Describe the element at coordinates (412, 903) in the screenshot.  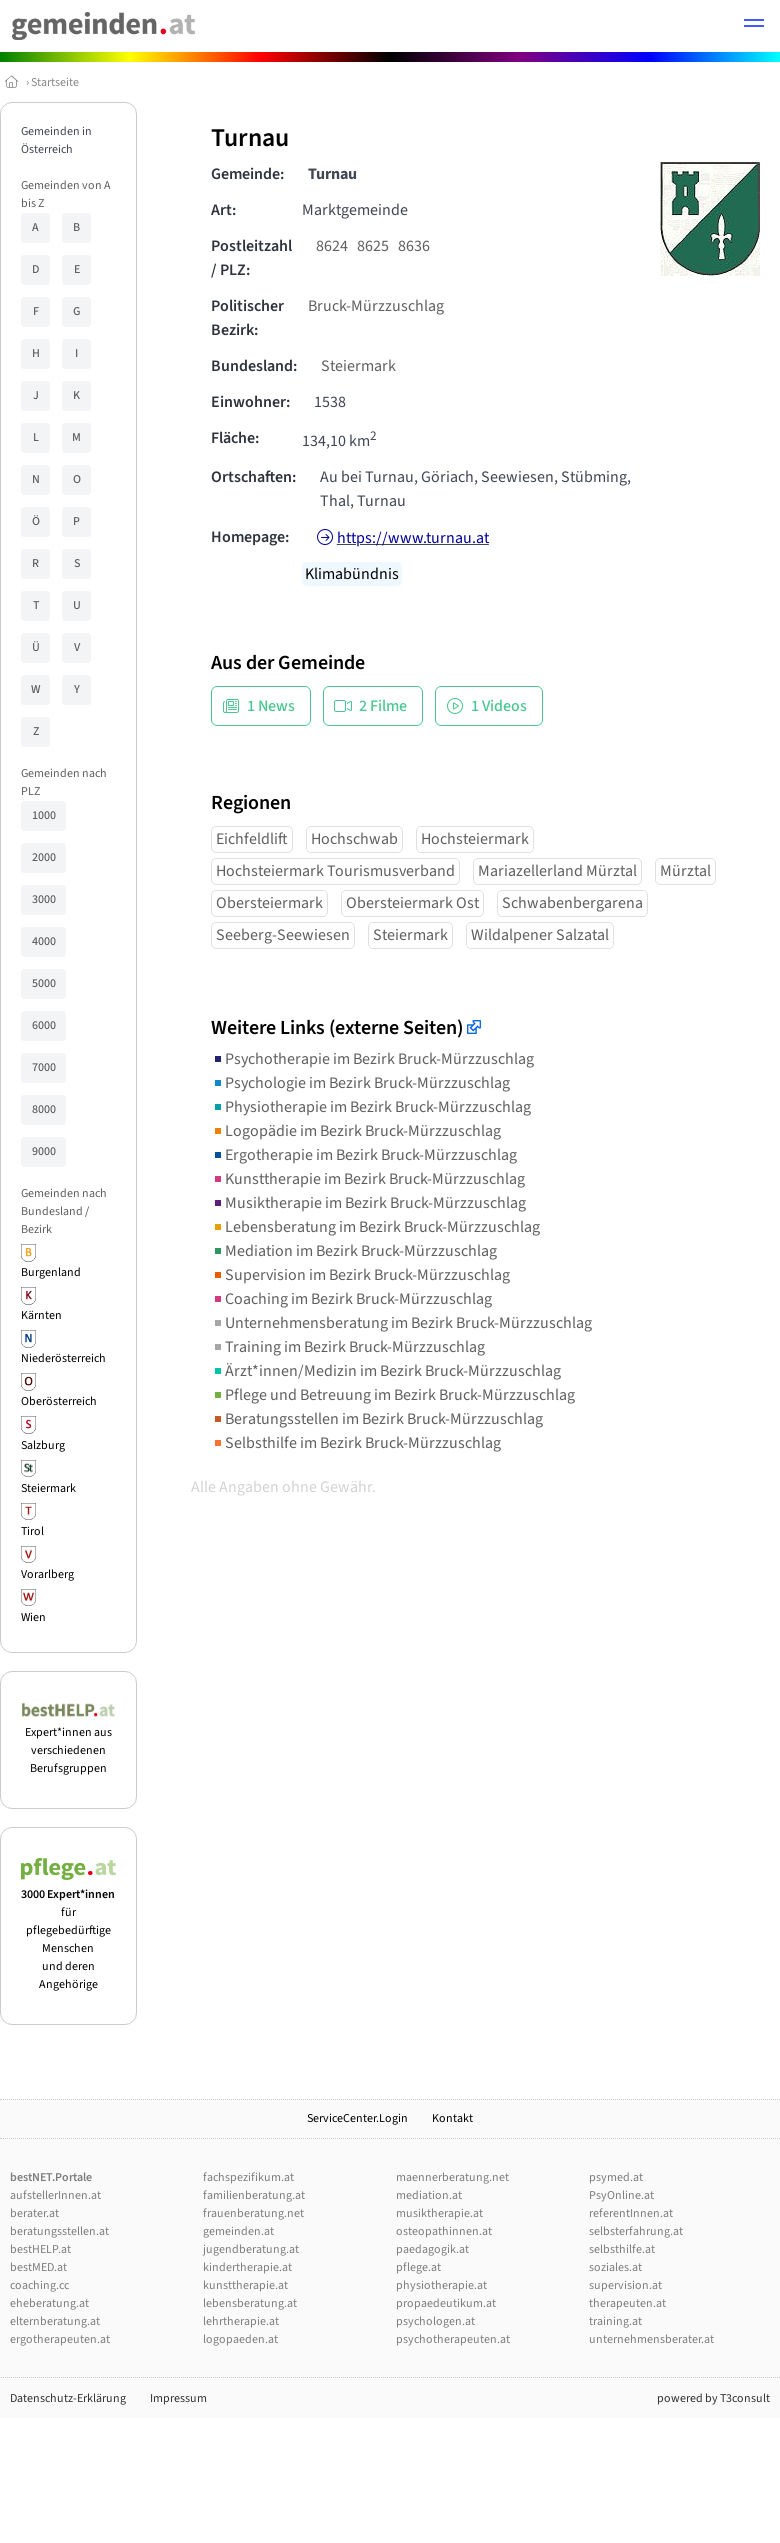
I see `Obersteiermark Ost` at that location.